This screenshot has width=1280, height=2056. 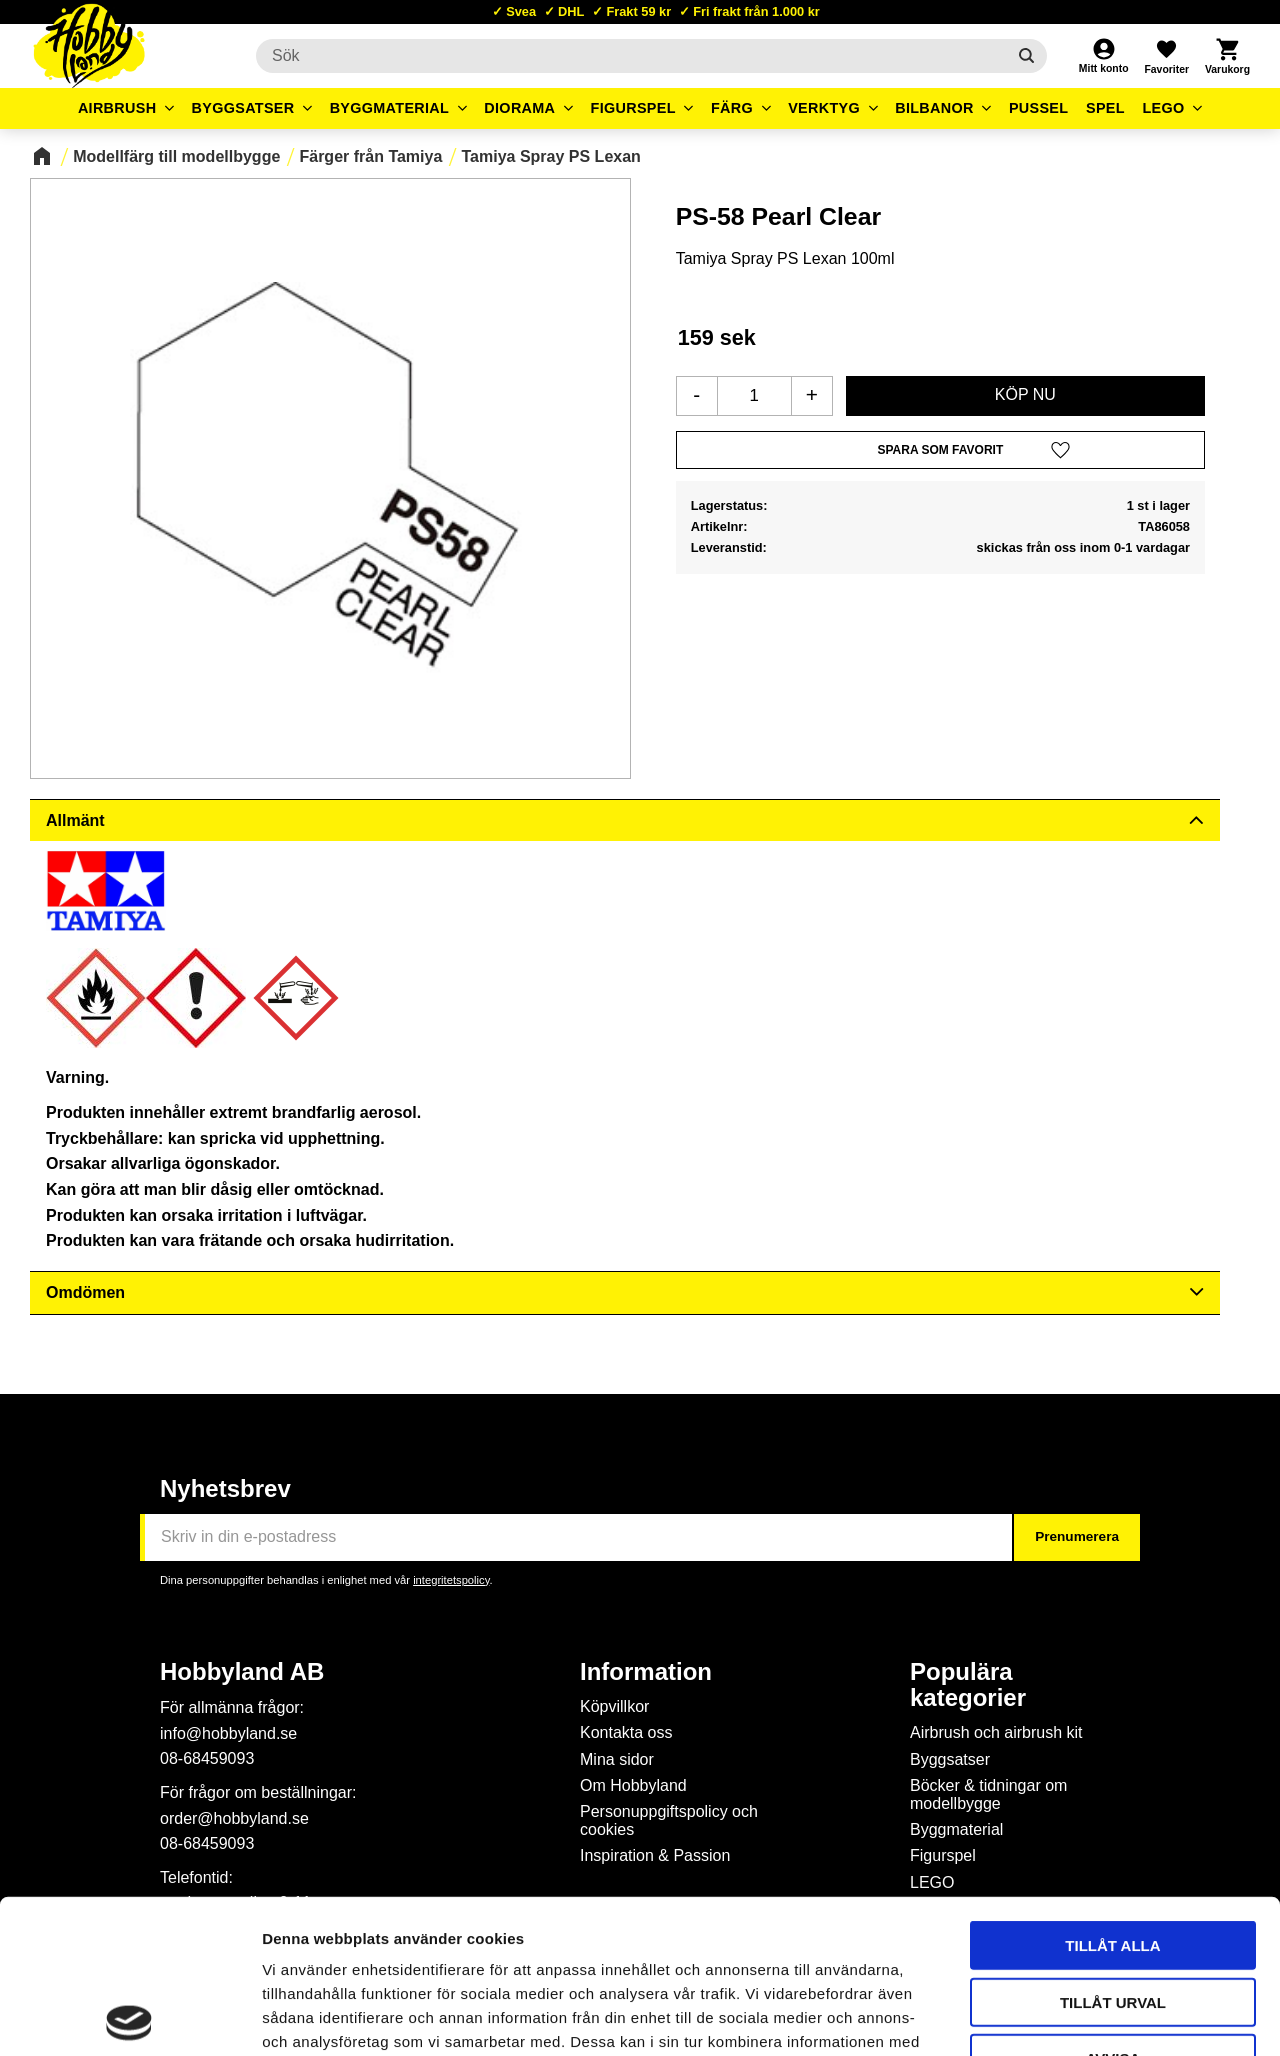 What do you see at coordinates (1086, 2016) in the screenshot?
I see `Visa detaljer` at bounding box center [1086, 2016].